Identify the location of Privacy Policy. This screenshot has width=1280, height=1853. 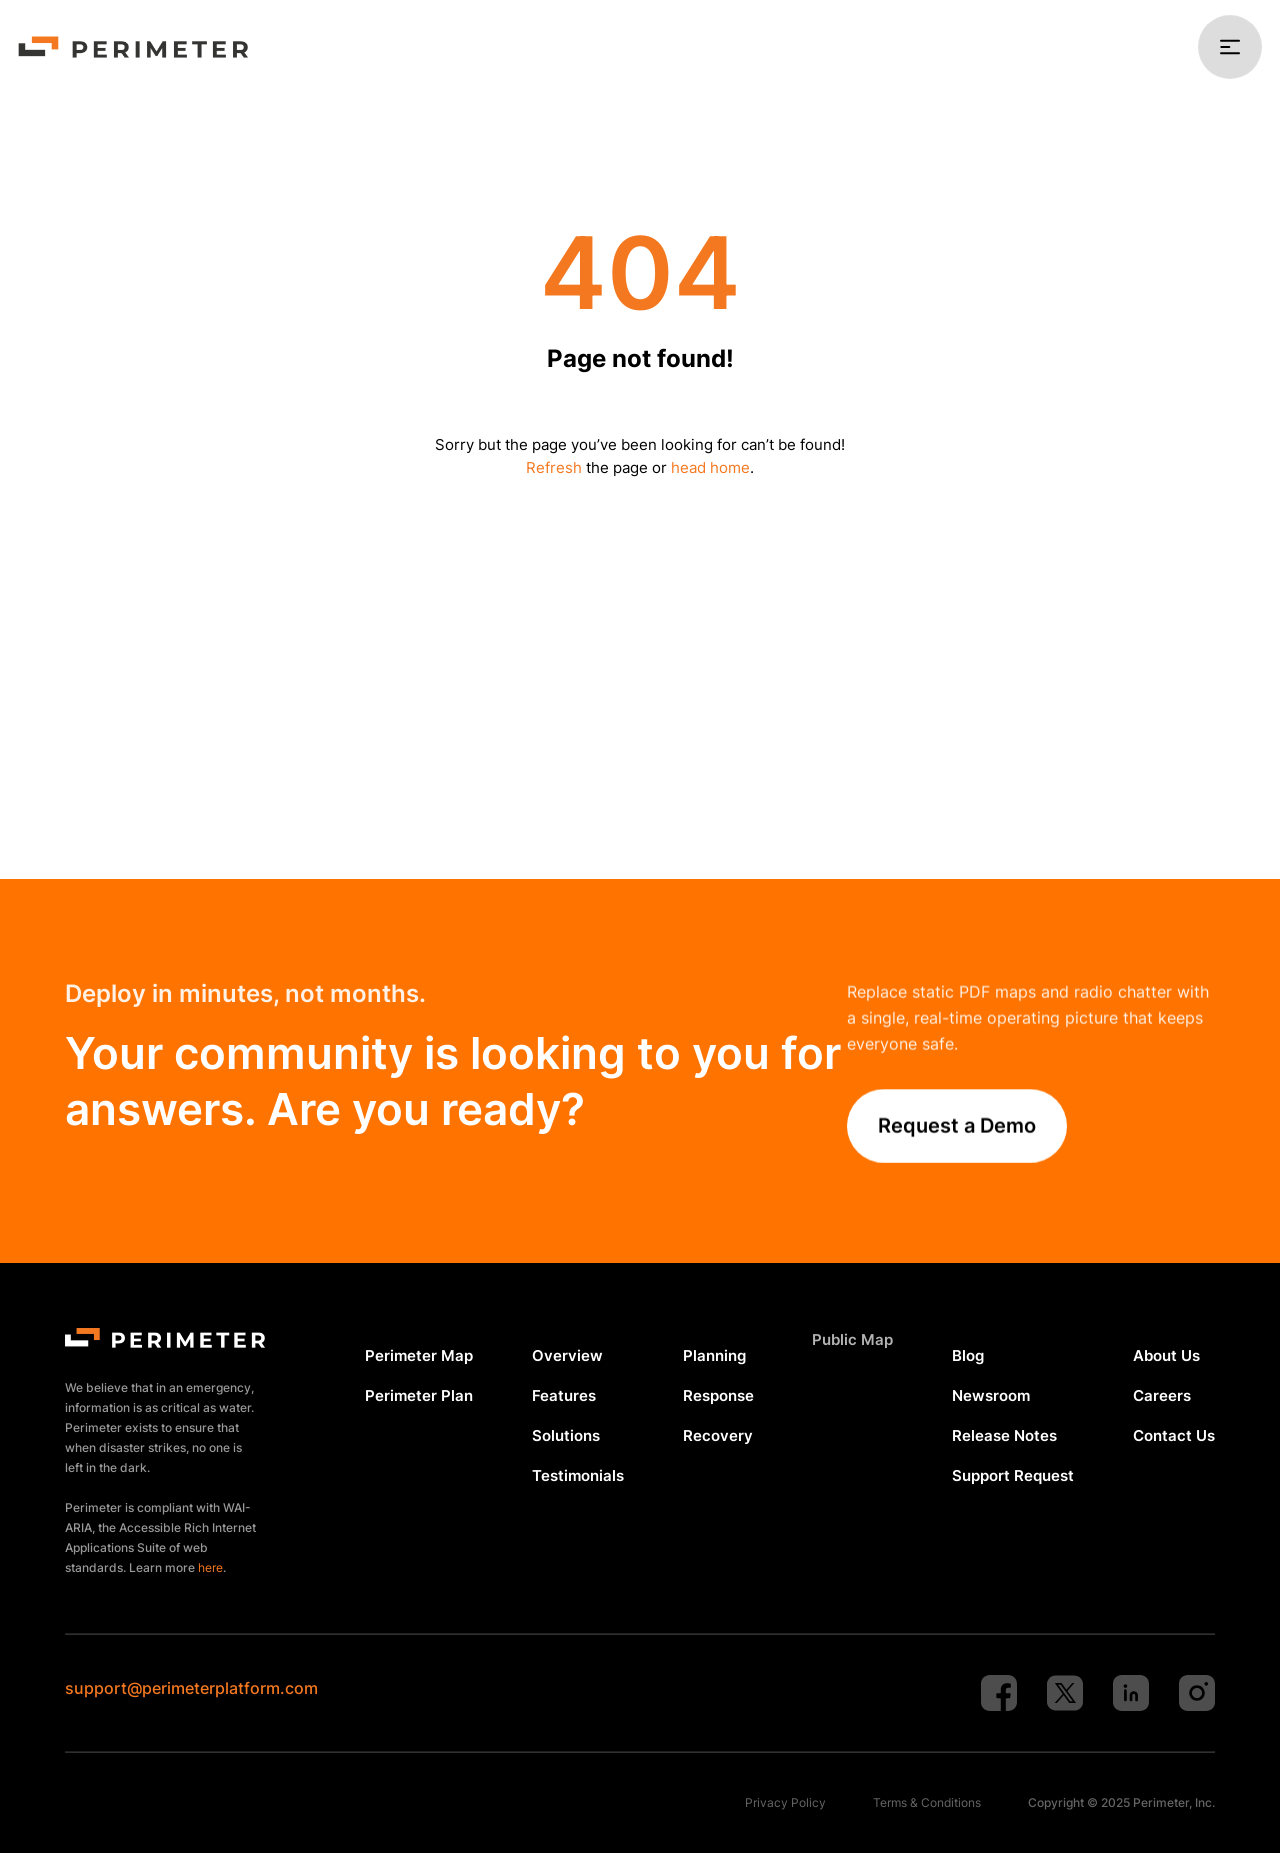
(785, 1802).